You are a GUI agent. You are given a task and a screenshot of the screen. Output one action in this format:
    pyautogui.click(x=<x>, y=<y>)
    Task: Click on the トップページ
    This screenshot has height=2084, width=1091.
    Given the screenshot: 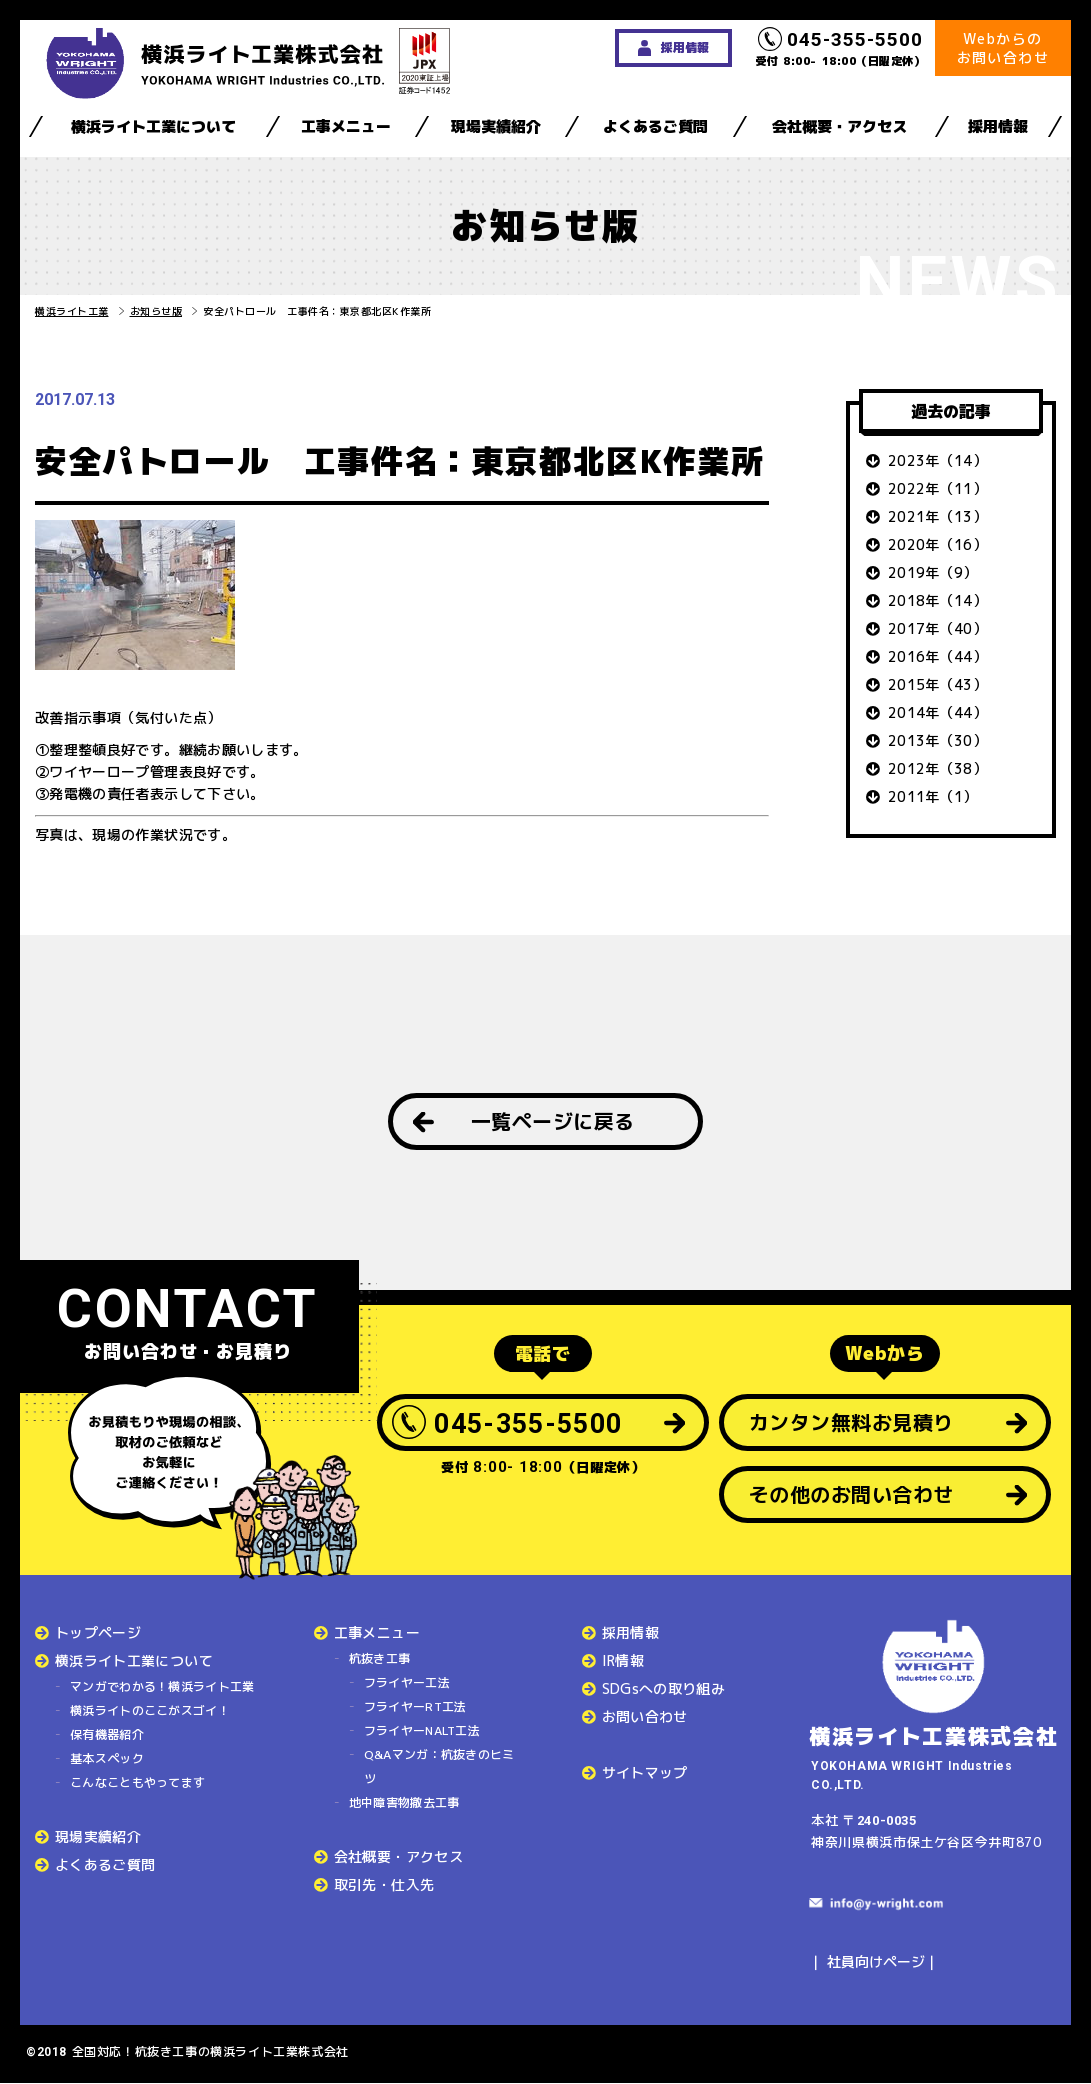 What is the action you would take?
    pyautogui.click(x=98, y=1632)
    